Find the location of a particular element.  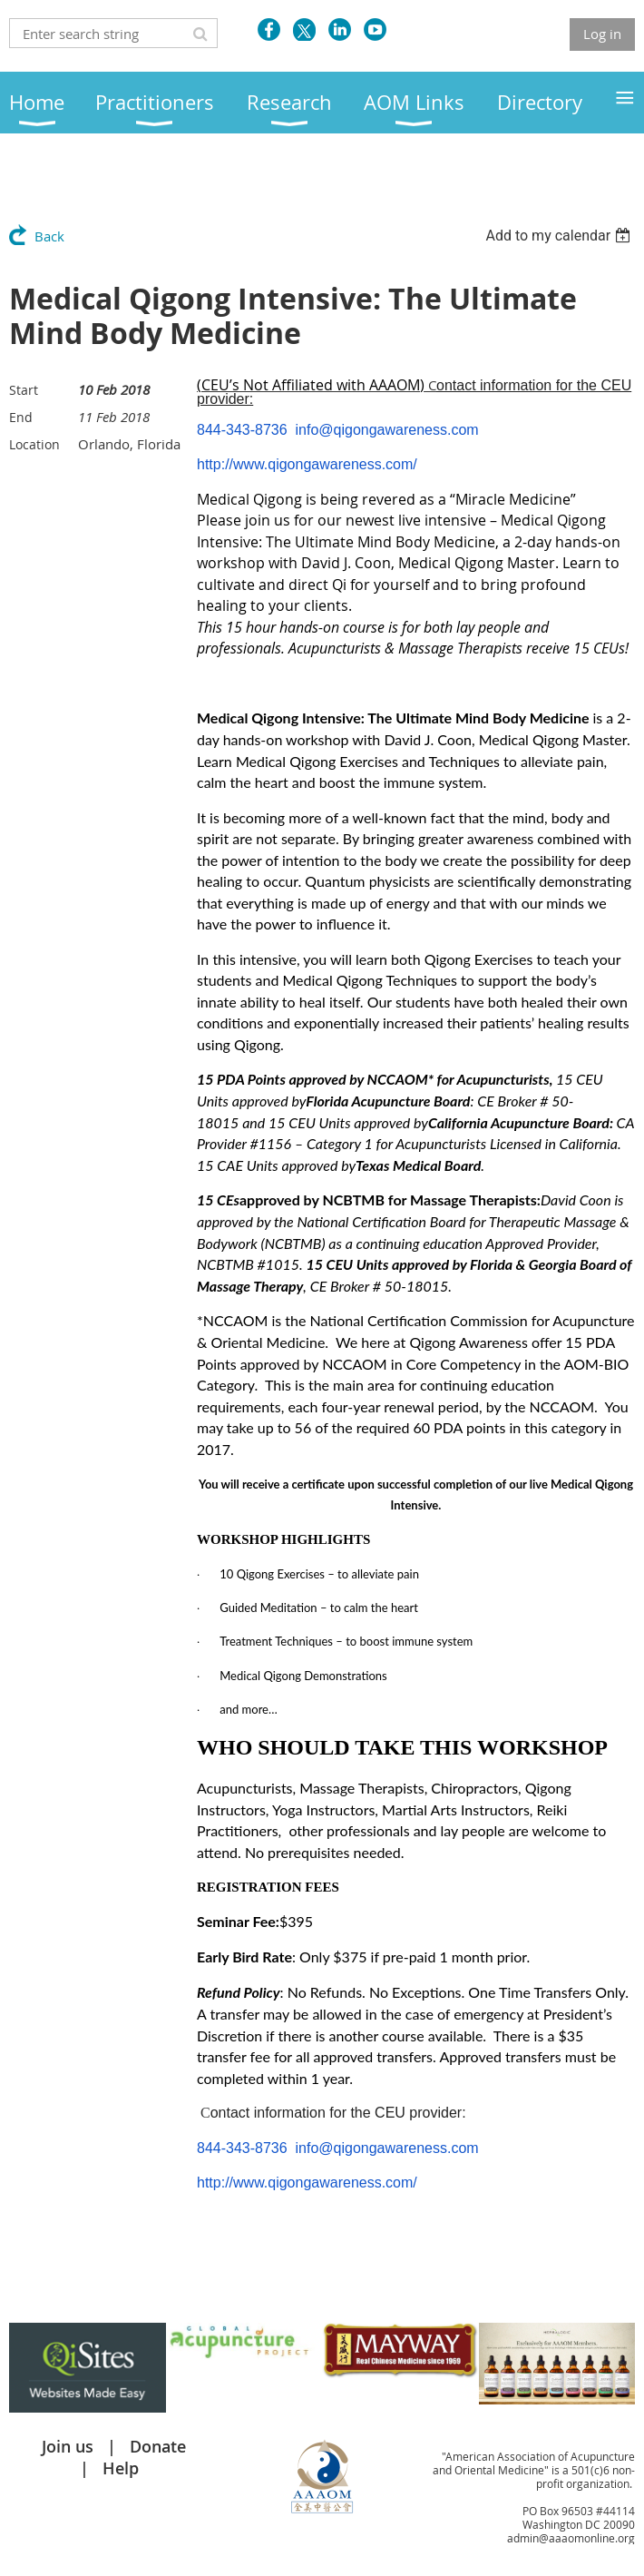

End is located at coordinates (21, 417).